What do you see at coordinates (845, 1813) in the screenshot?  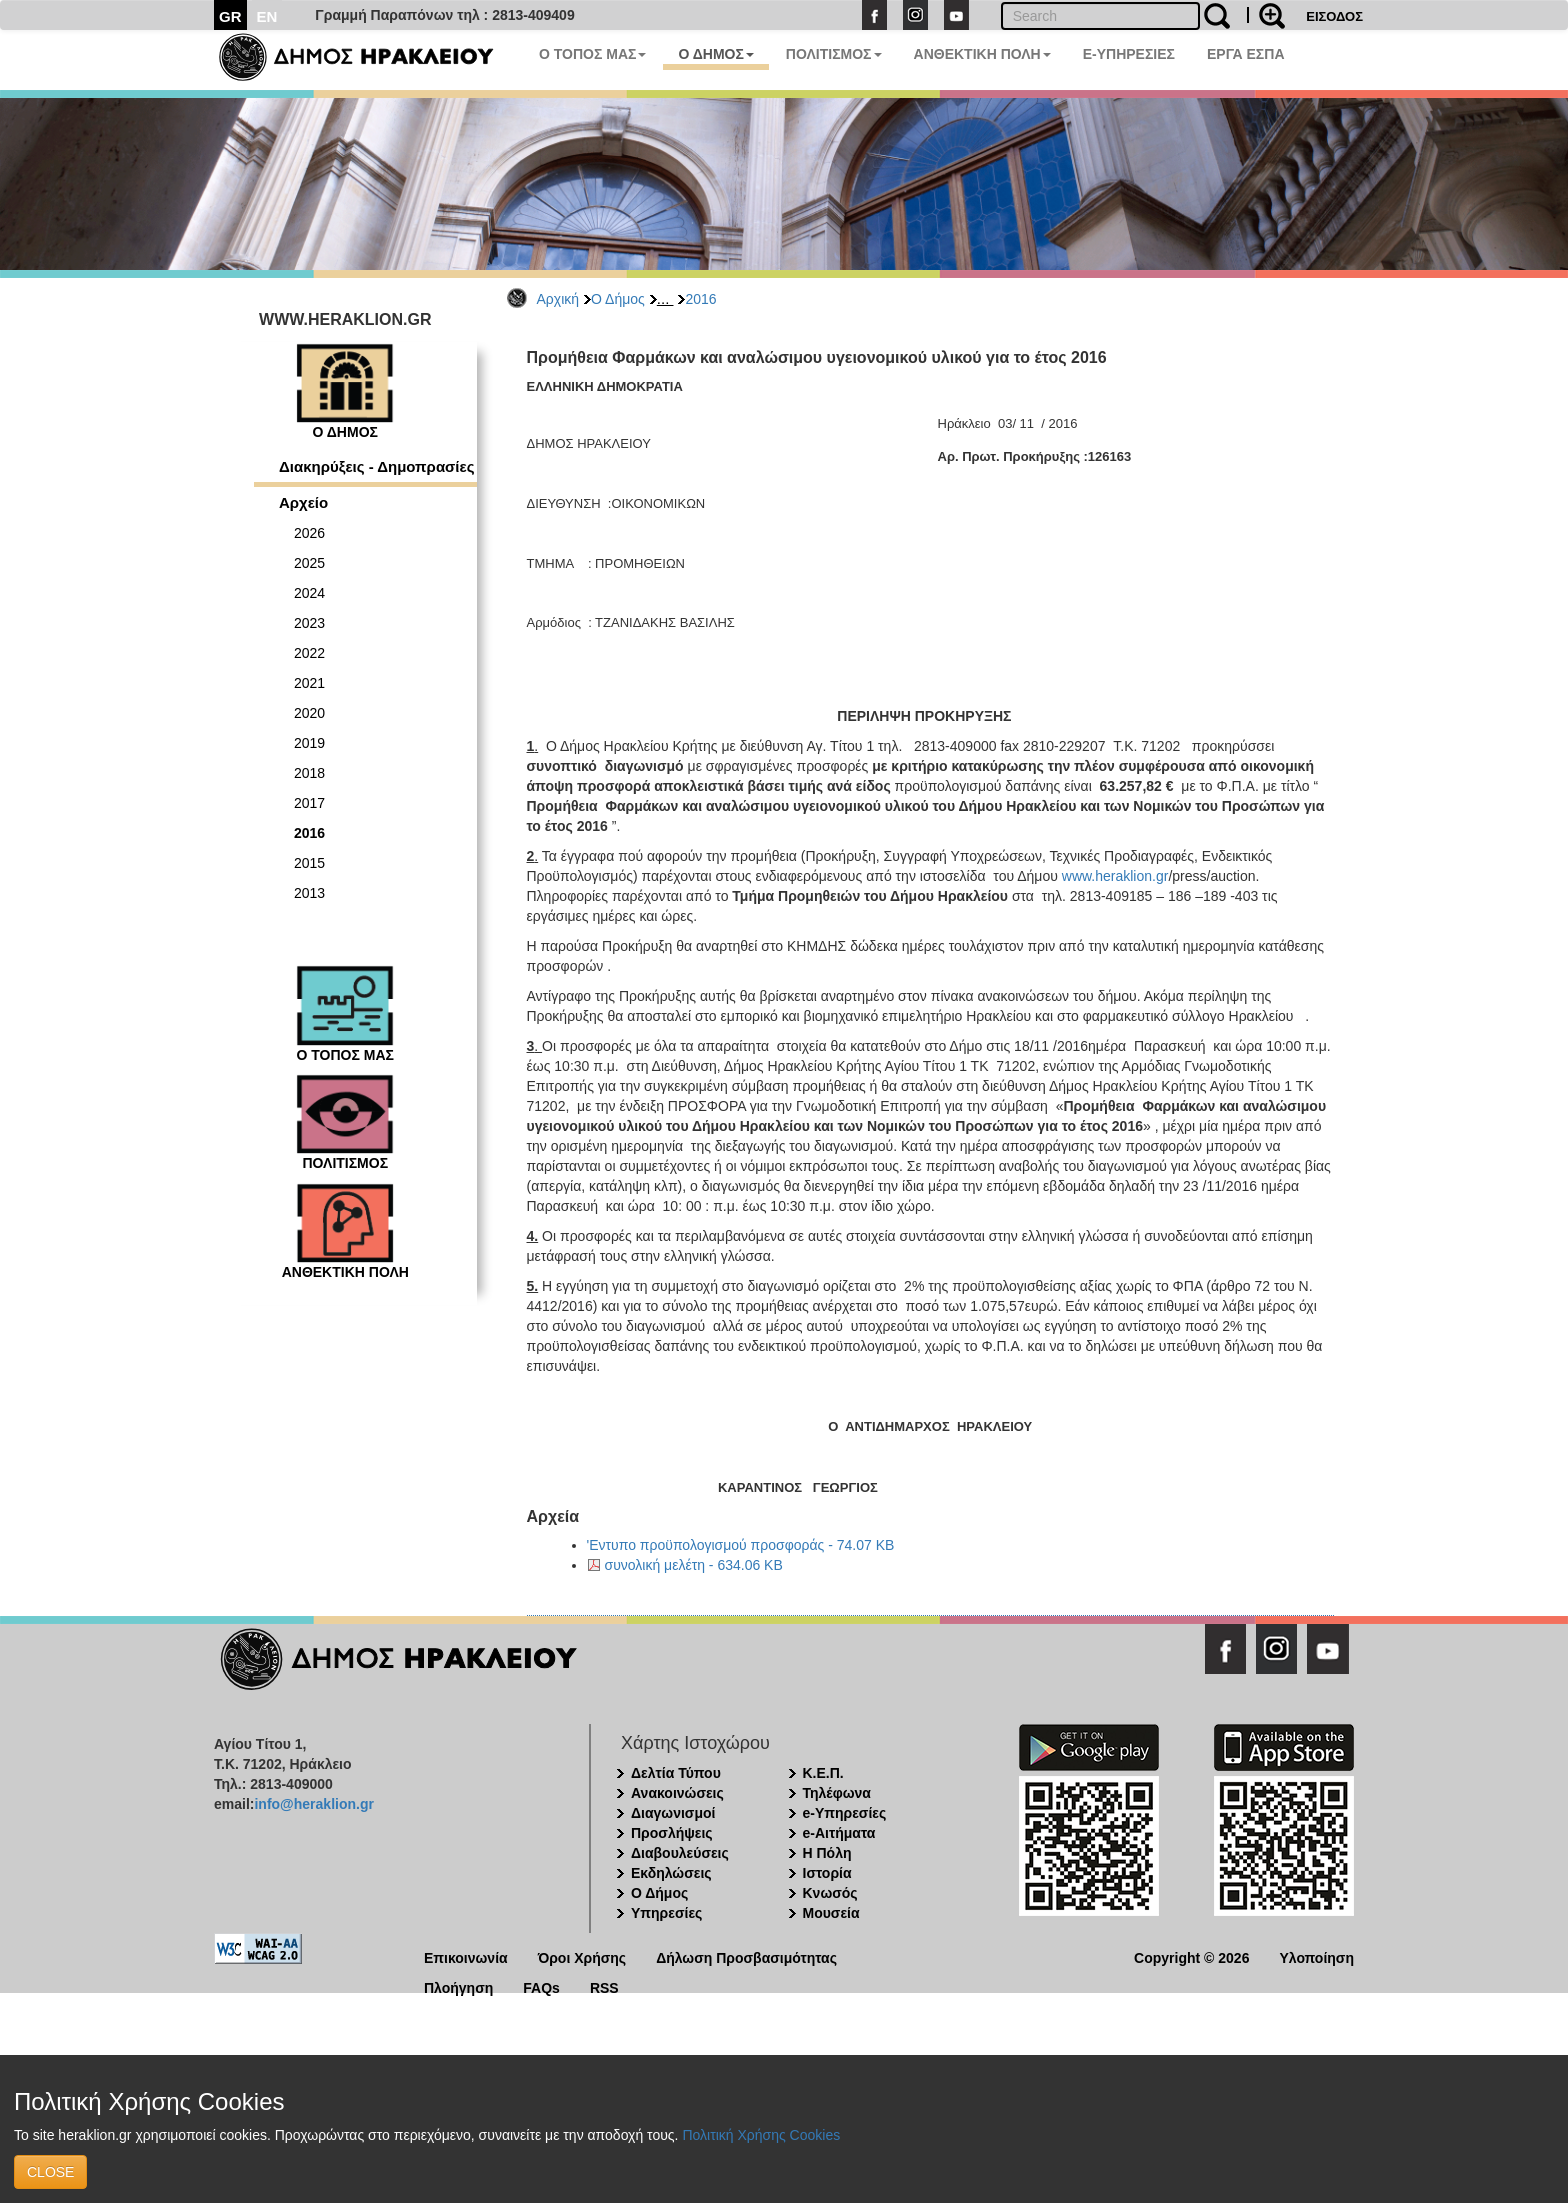 I see `e-Υπηρεσίες` at bounding box center [845, 1813].